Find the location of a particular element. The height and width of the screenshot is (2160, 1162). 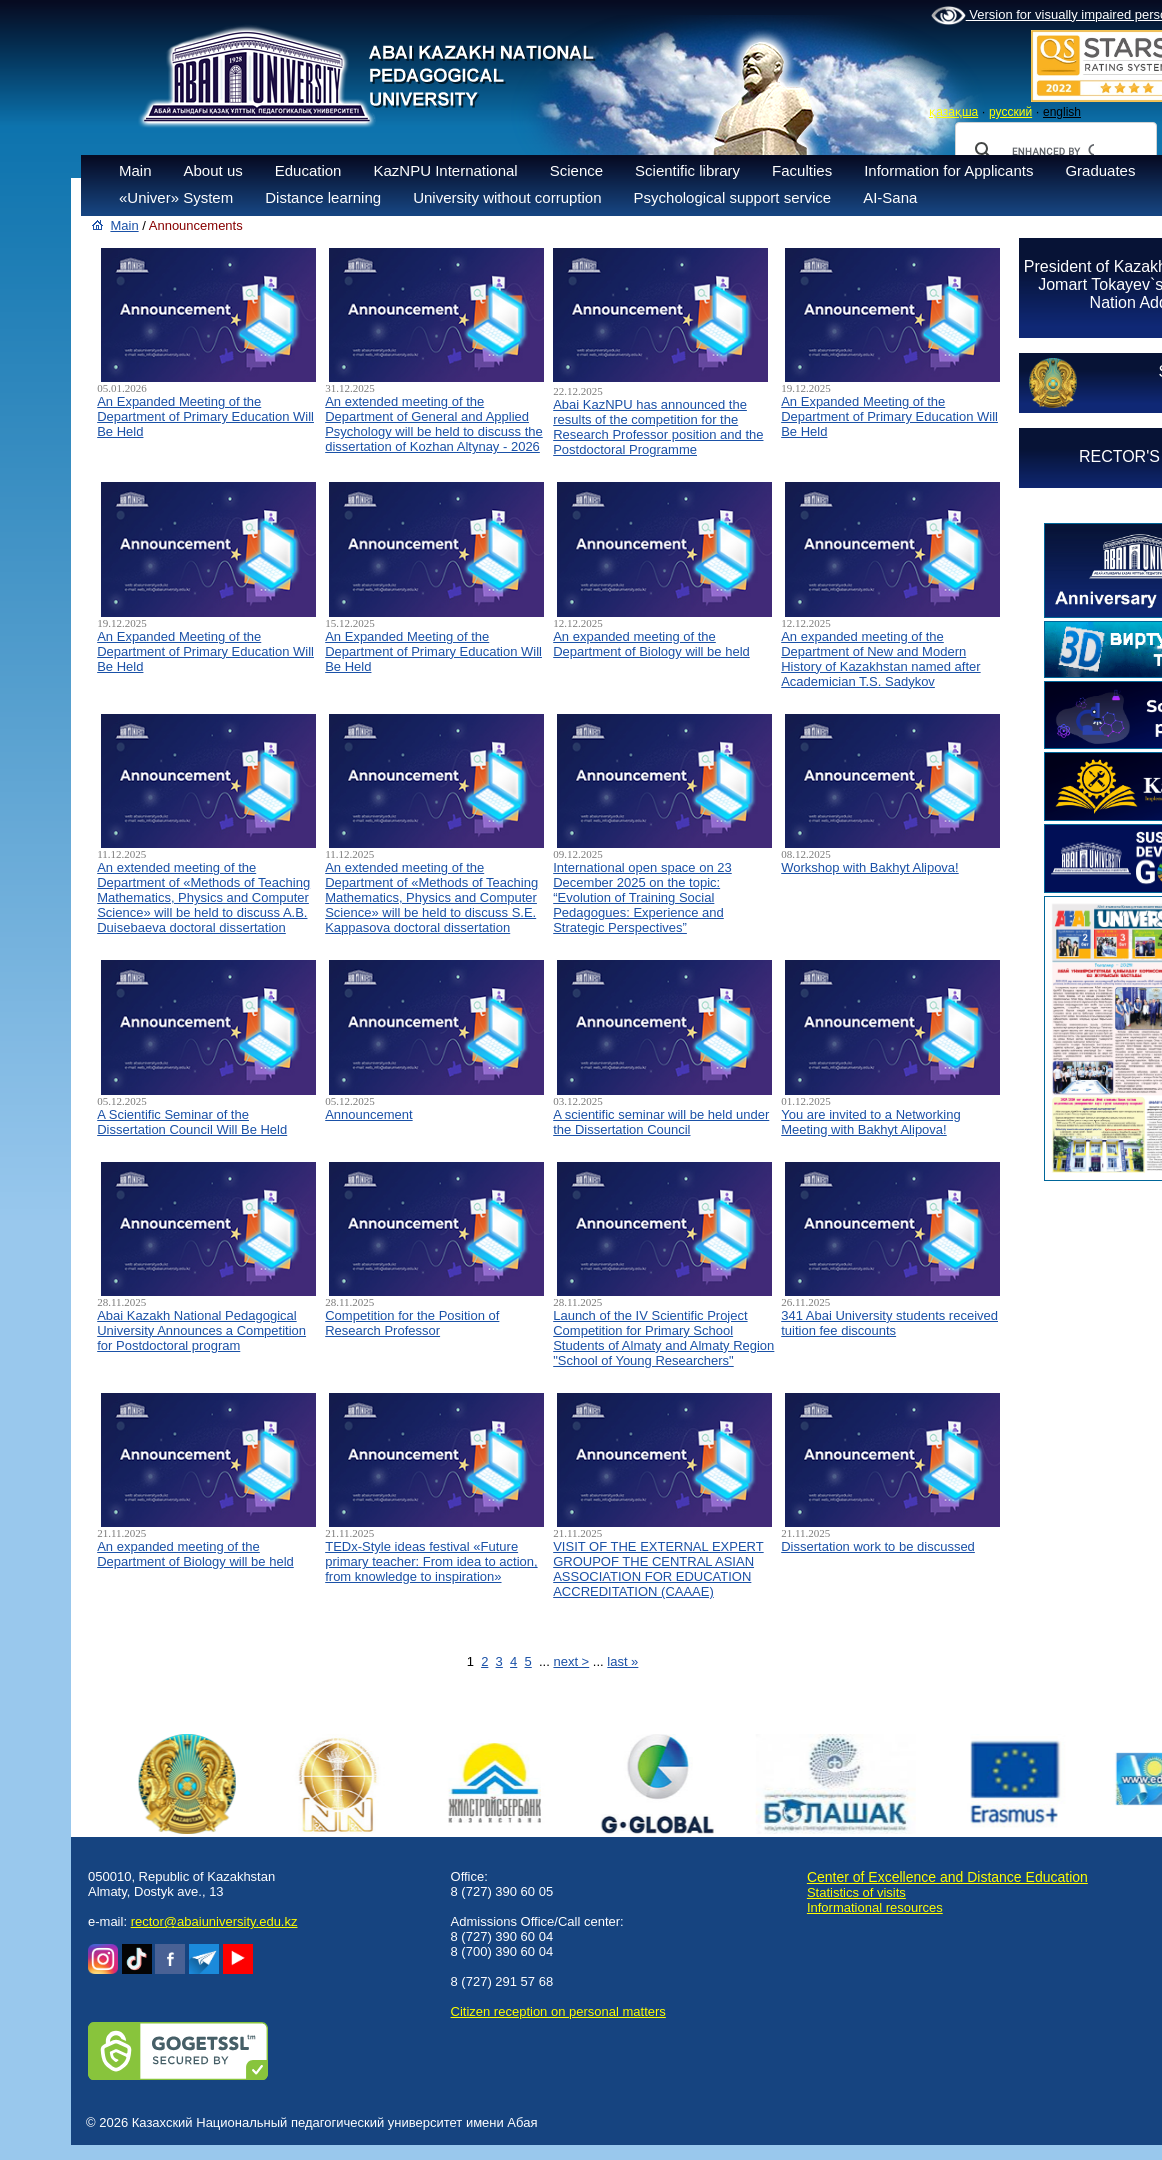

An expanded meeting of the Department of Biology will be held is located at coordinates (651, 644).